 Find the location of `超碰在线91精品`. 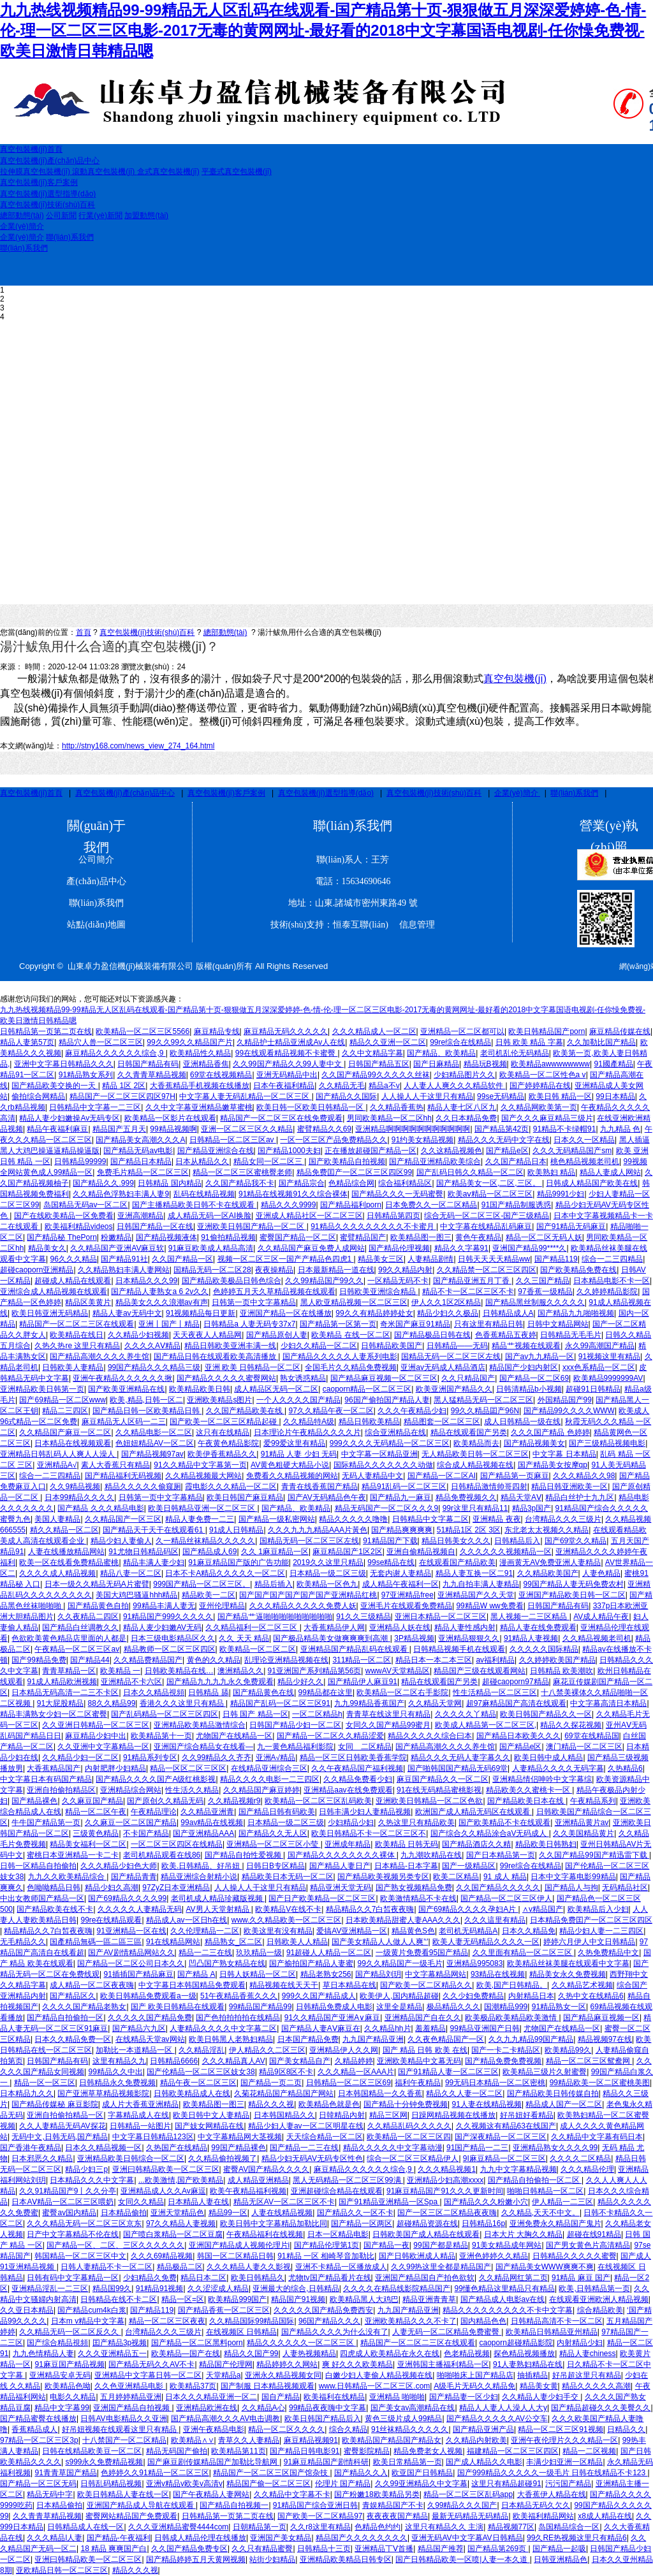

超碰在线91精品 is located at coordinates (594, 2234).